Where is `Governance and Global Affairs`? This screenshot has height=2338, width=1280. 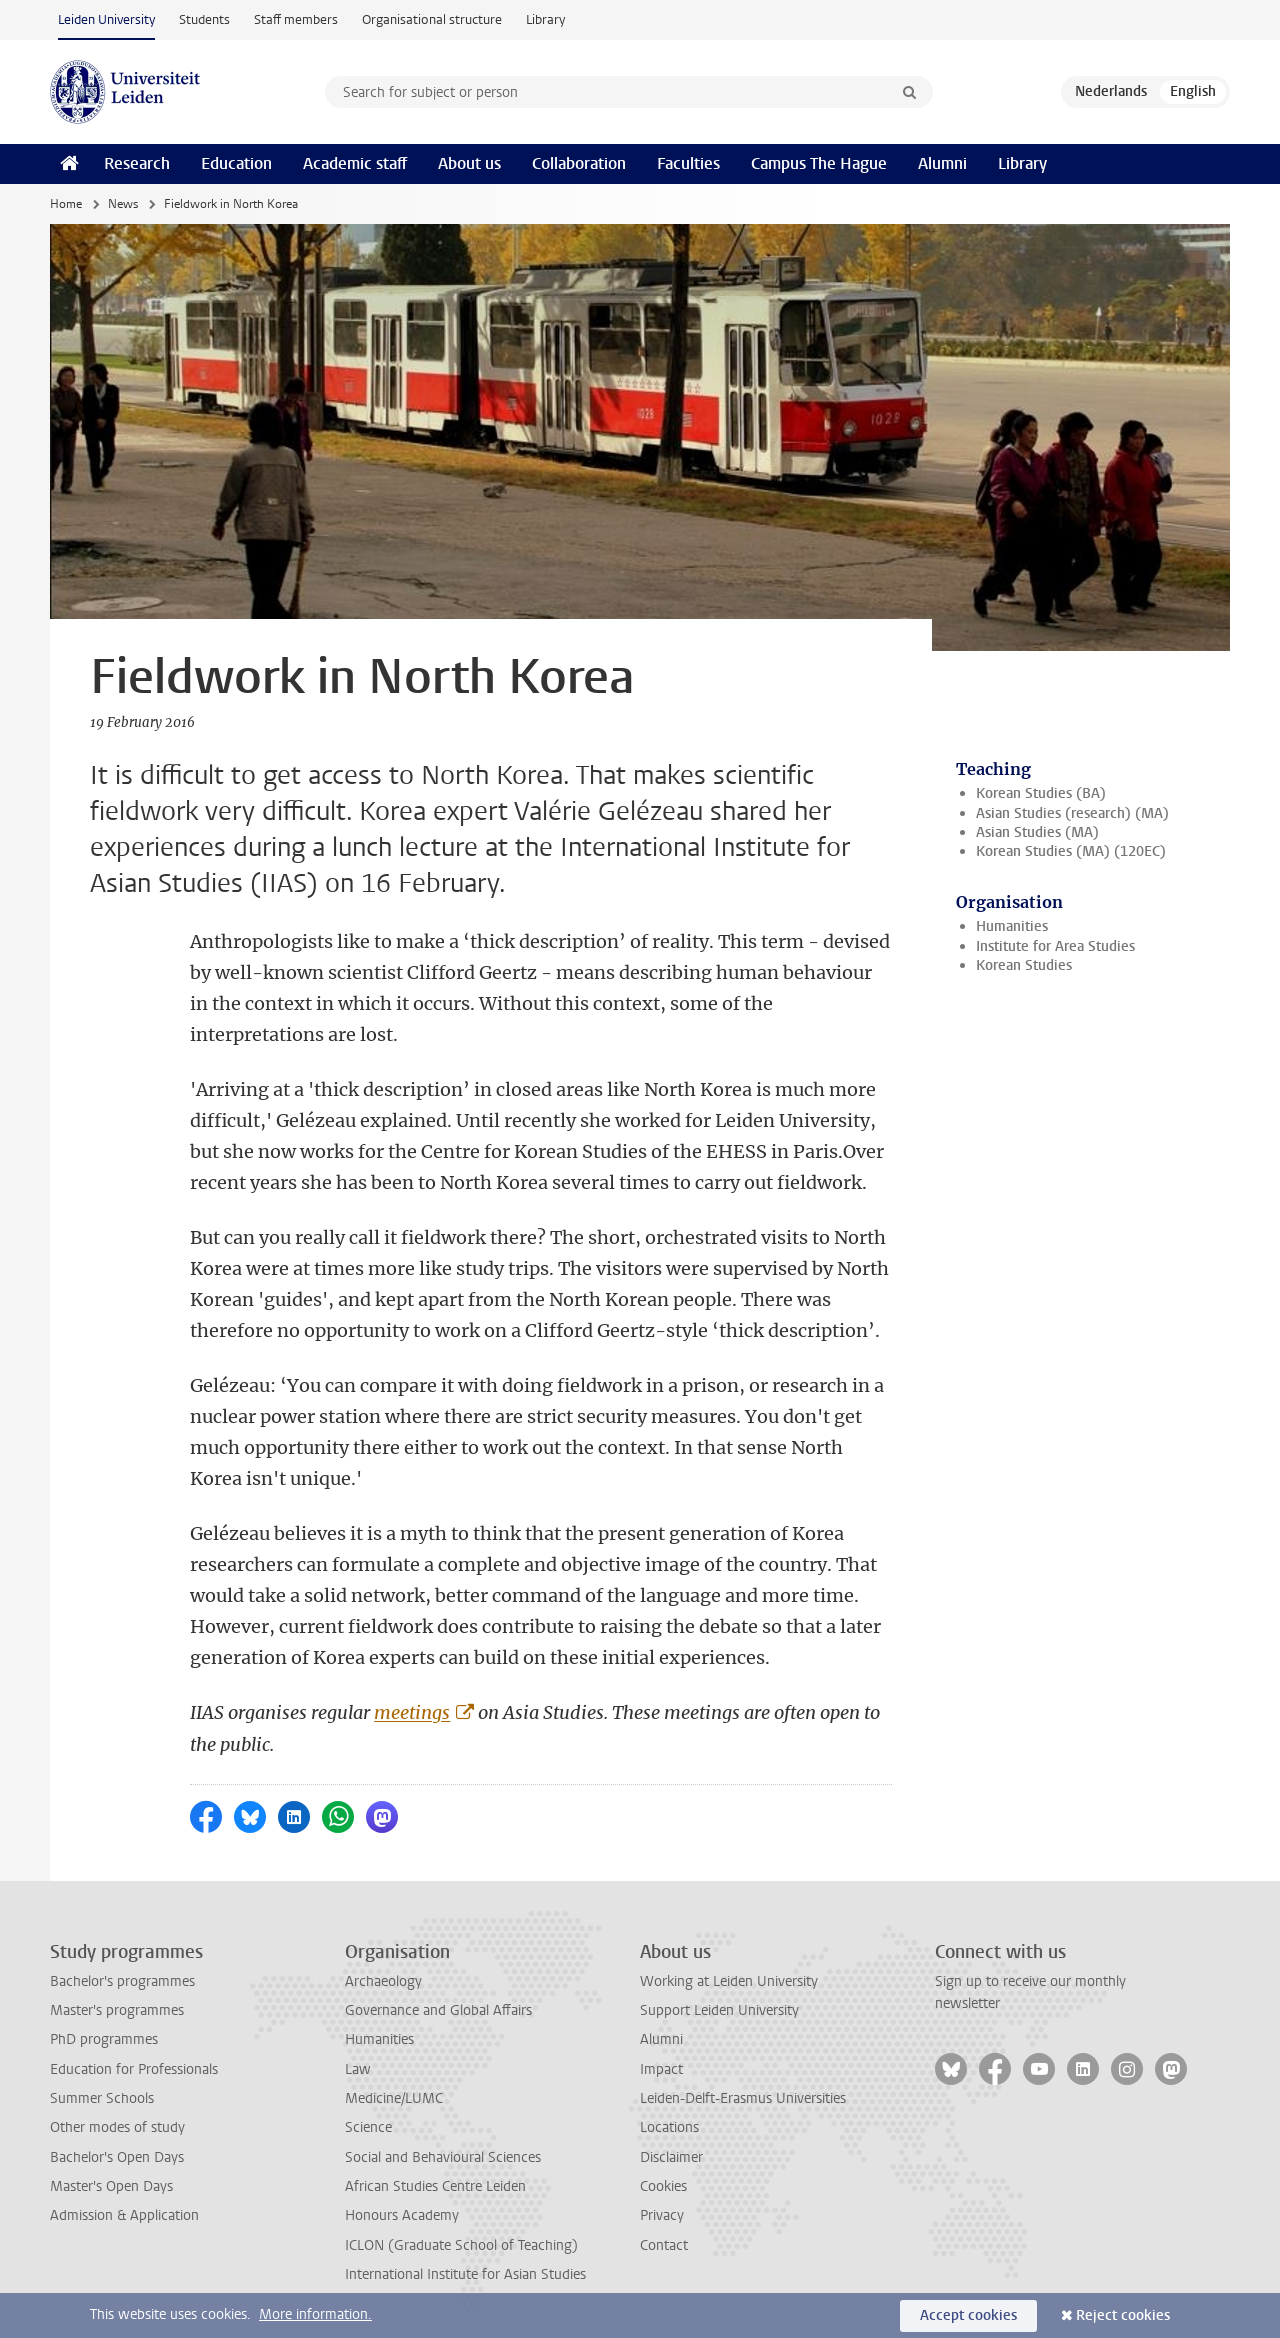
Governance and Global Affairs is located at coordinates (438, 2010).